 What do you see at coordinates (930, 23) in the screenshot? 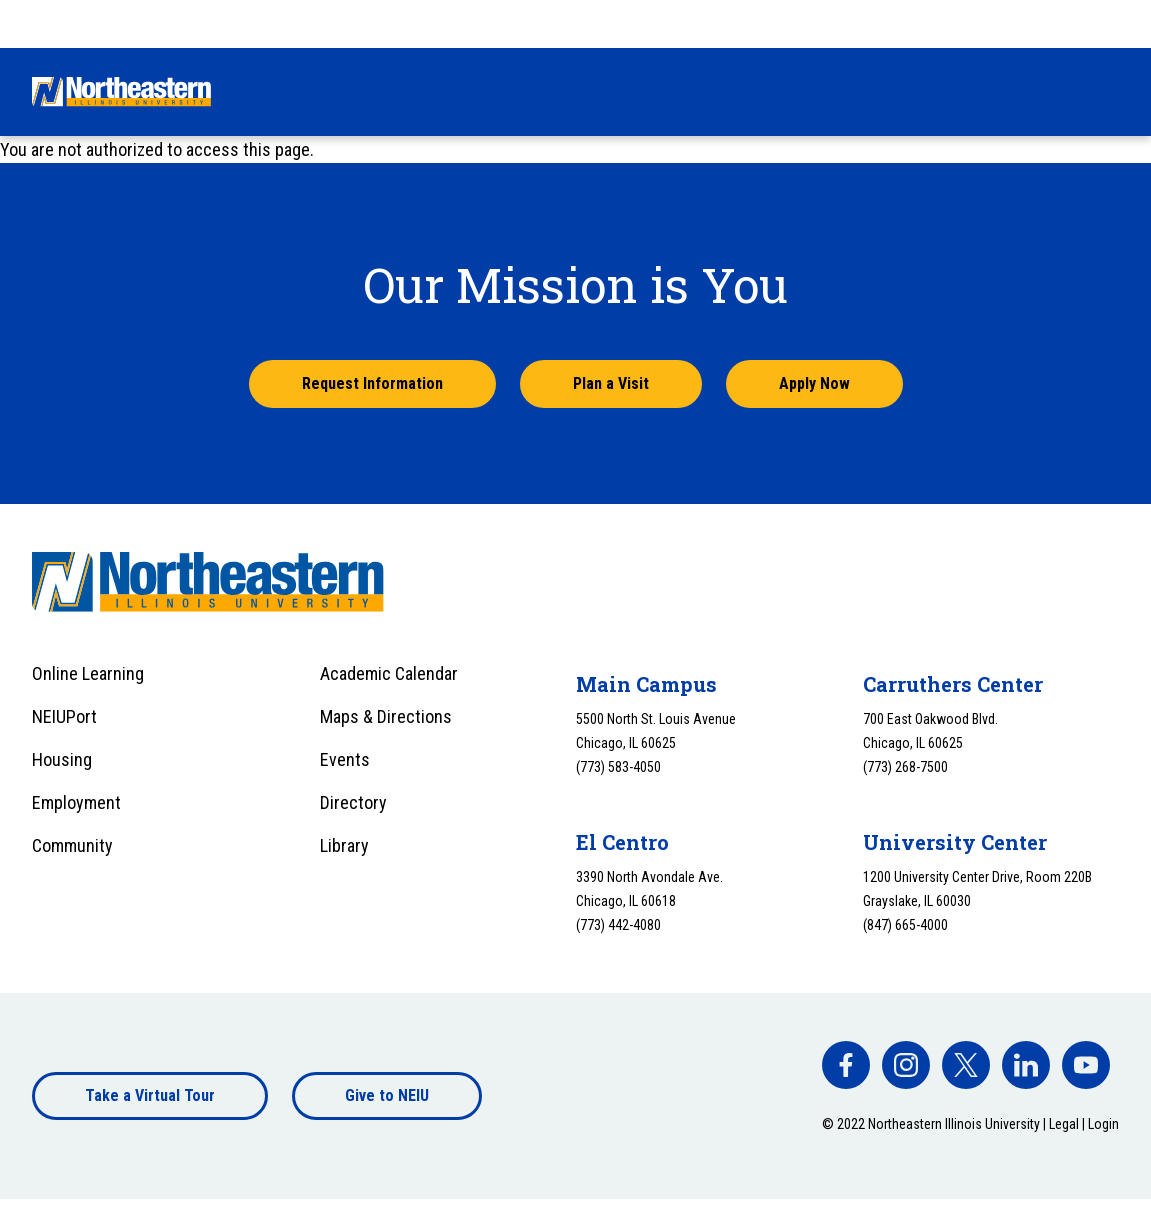
I see `Visit` at bounding box center [930, 23].